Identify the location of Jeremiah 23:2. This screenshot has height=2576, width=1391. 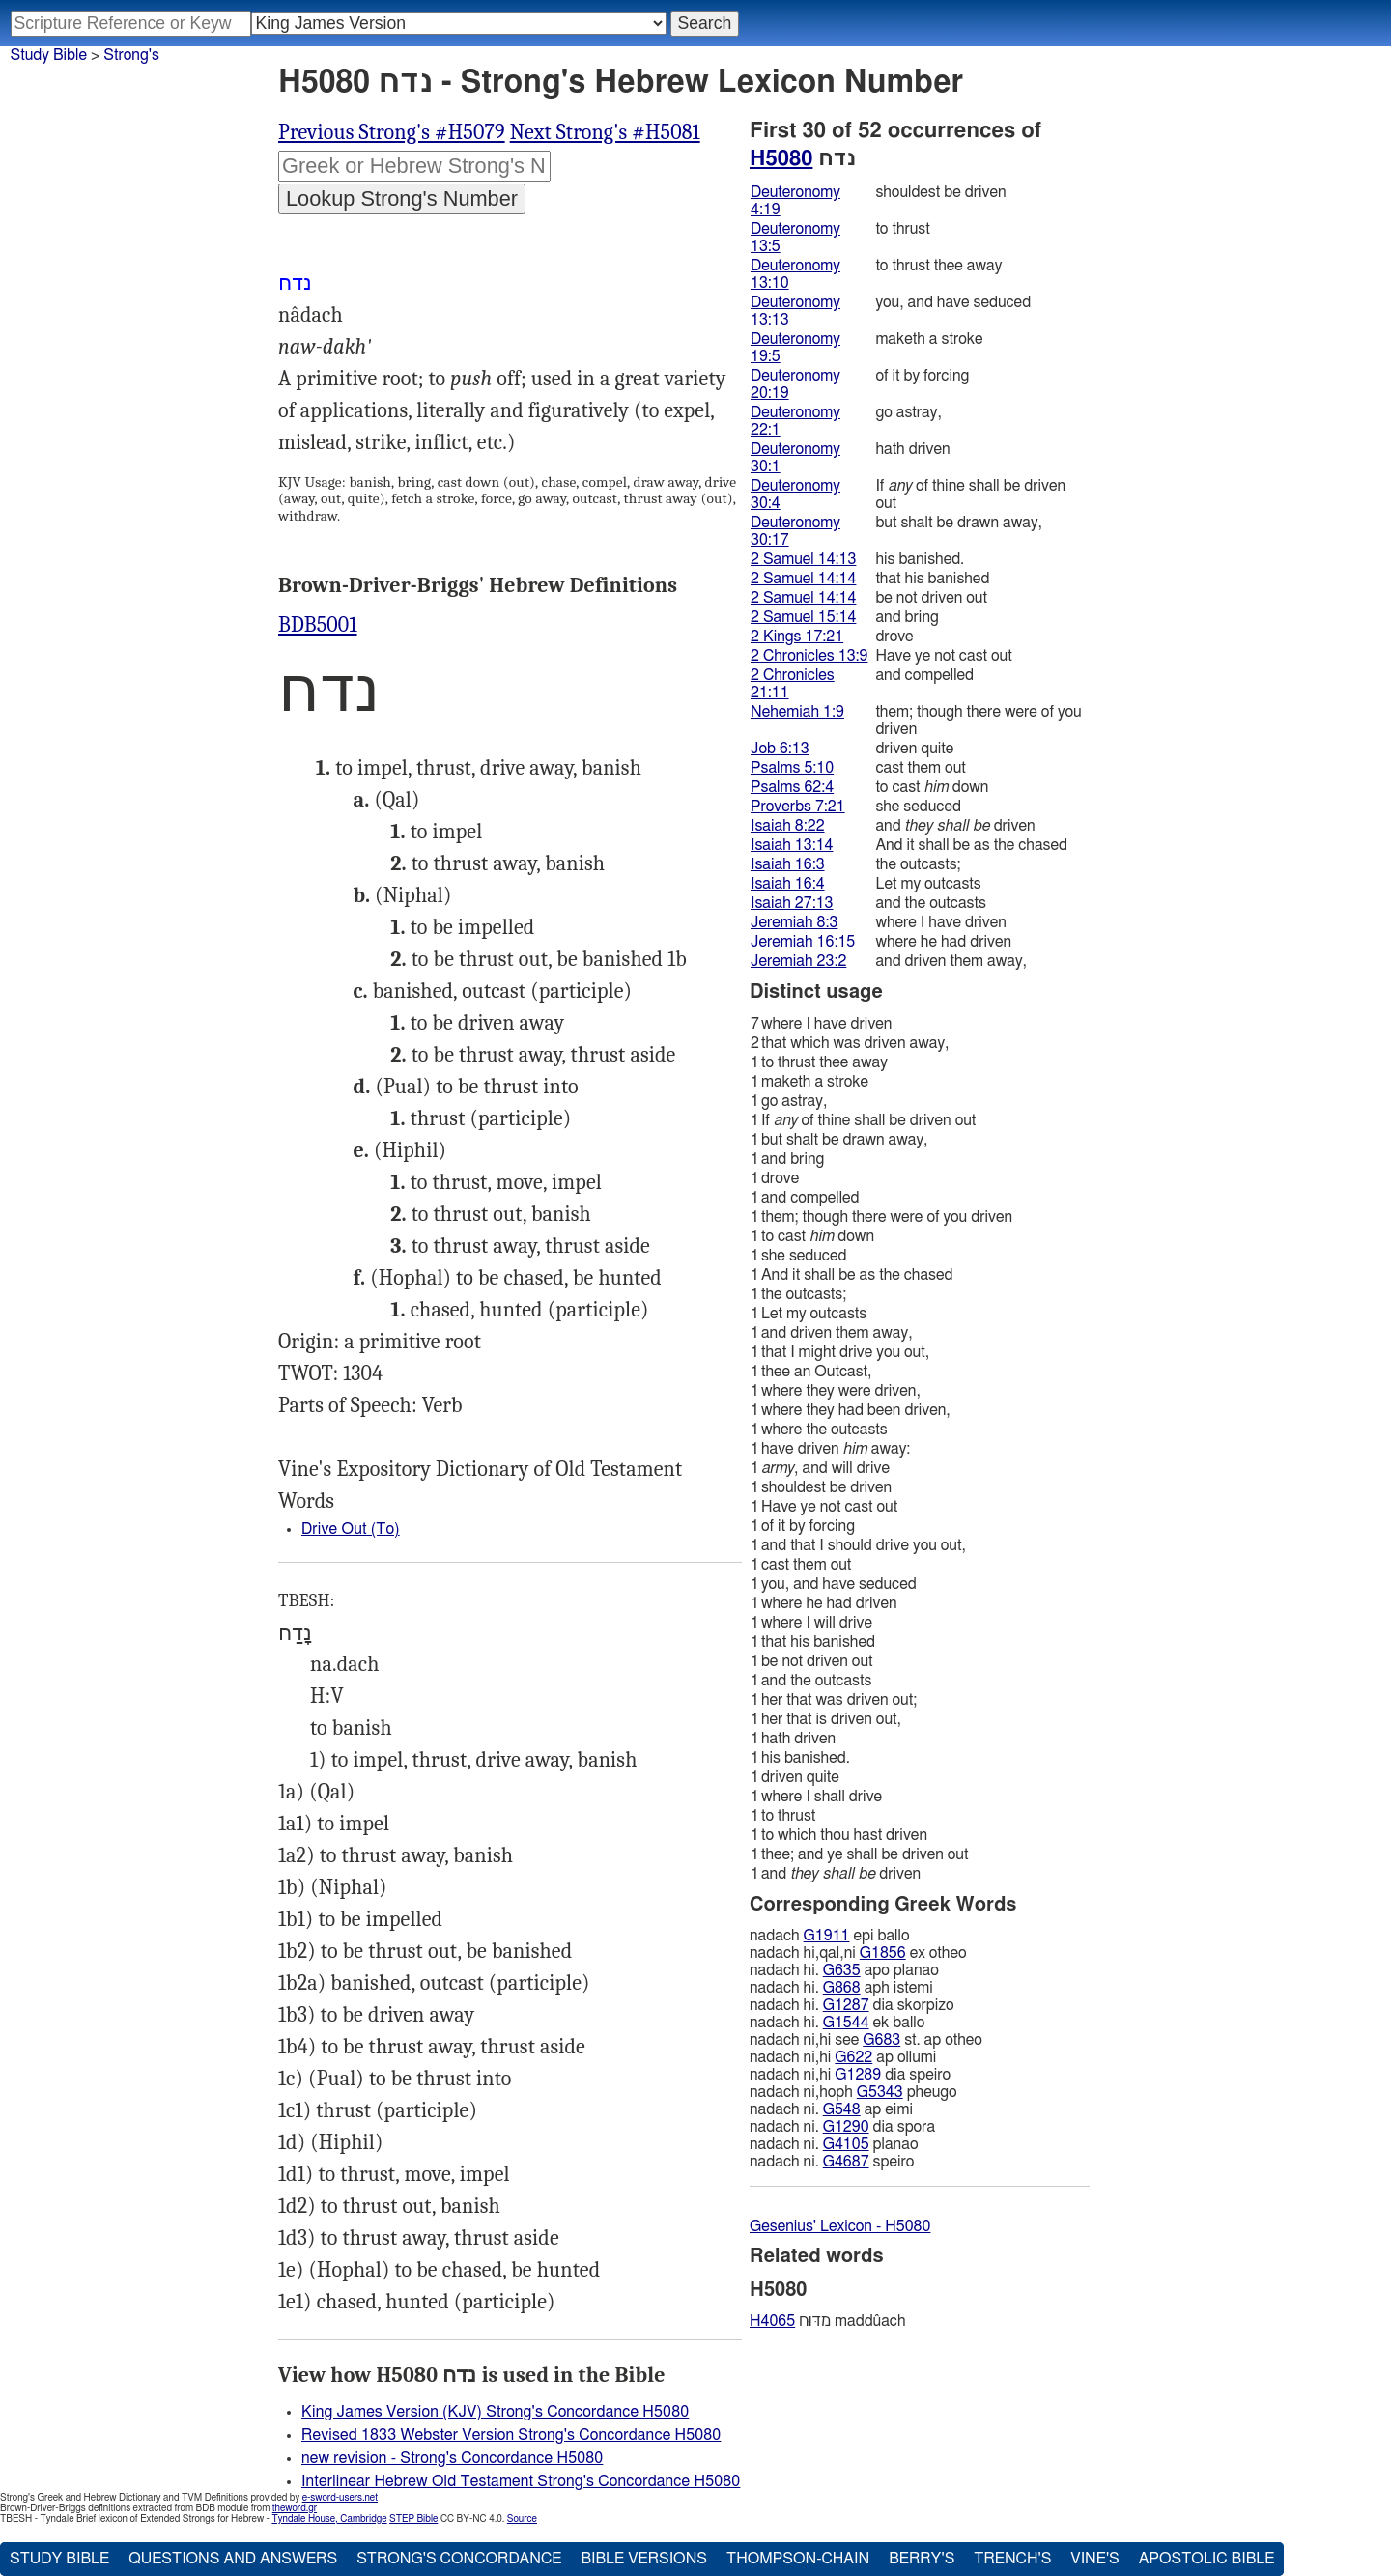
(798, 961).